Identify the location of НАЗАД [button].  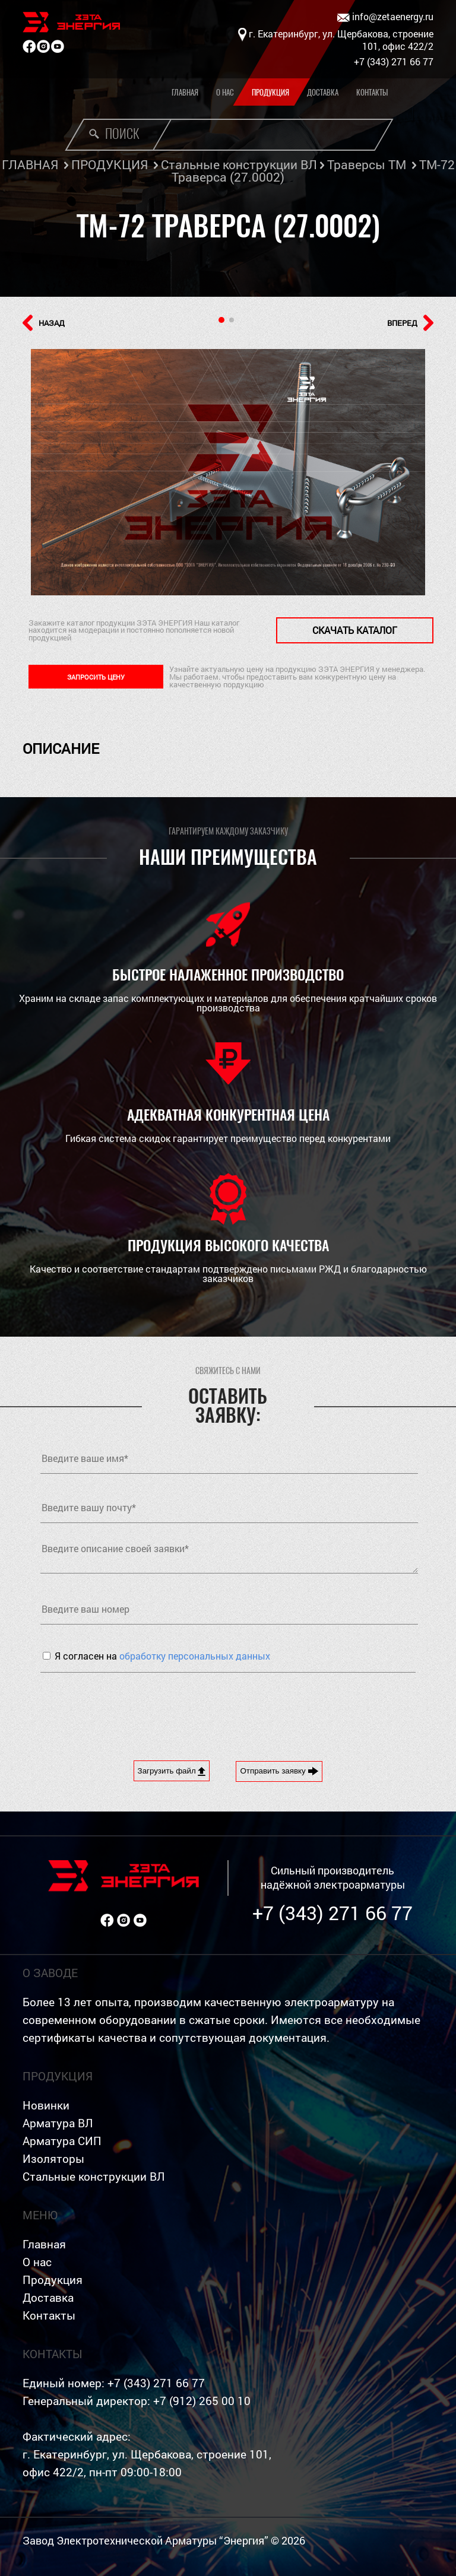
(44, 323).